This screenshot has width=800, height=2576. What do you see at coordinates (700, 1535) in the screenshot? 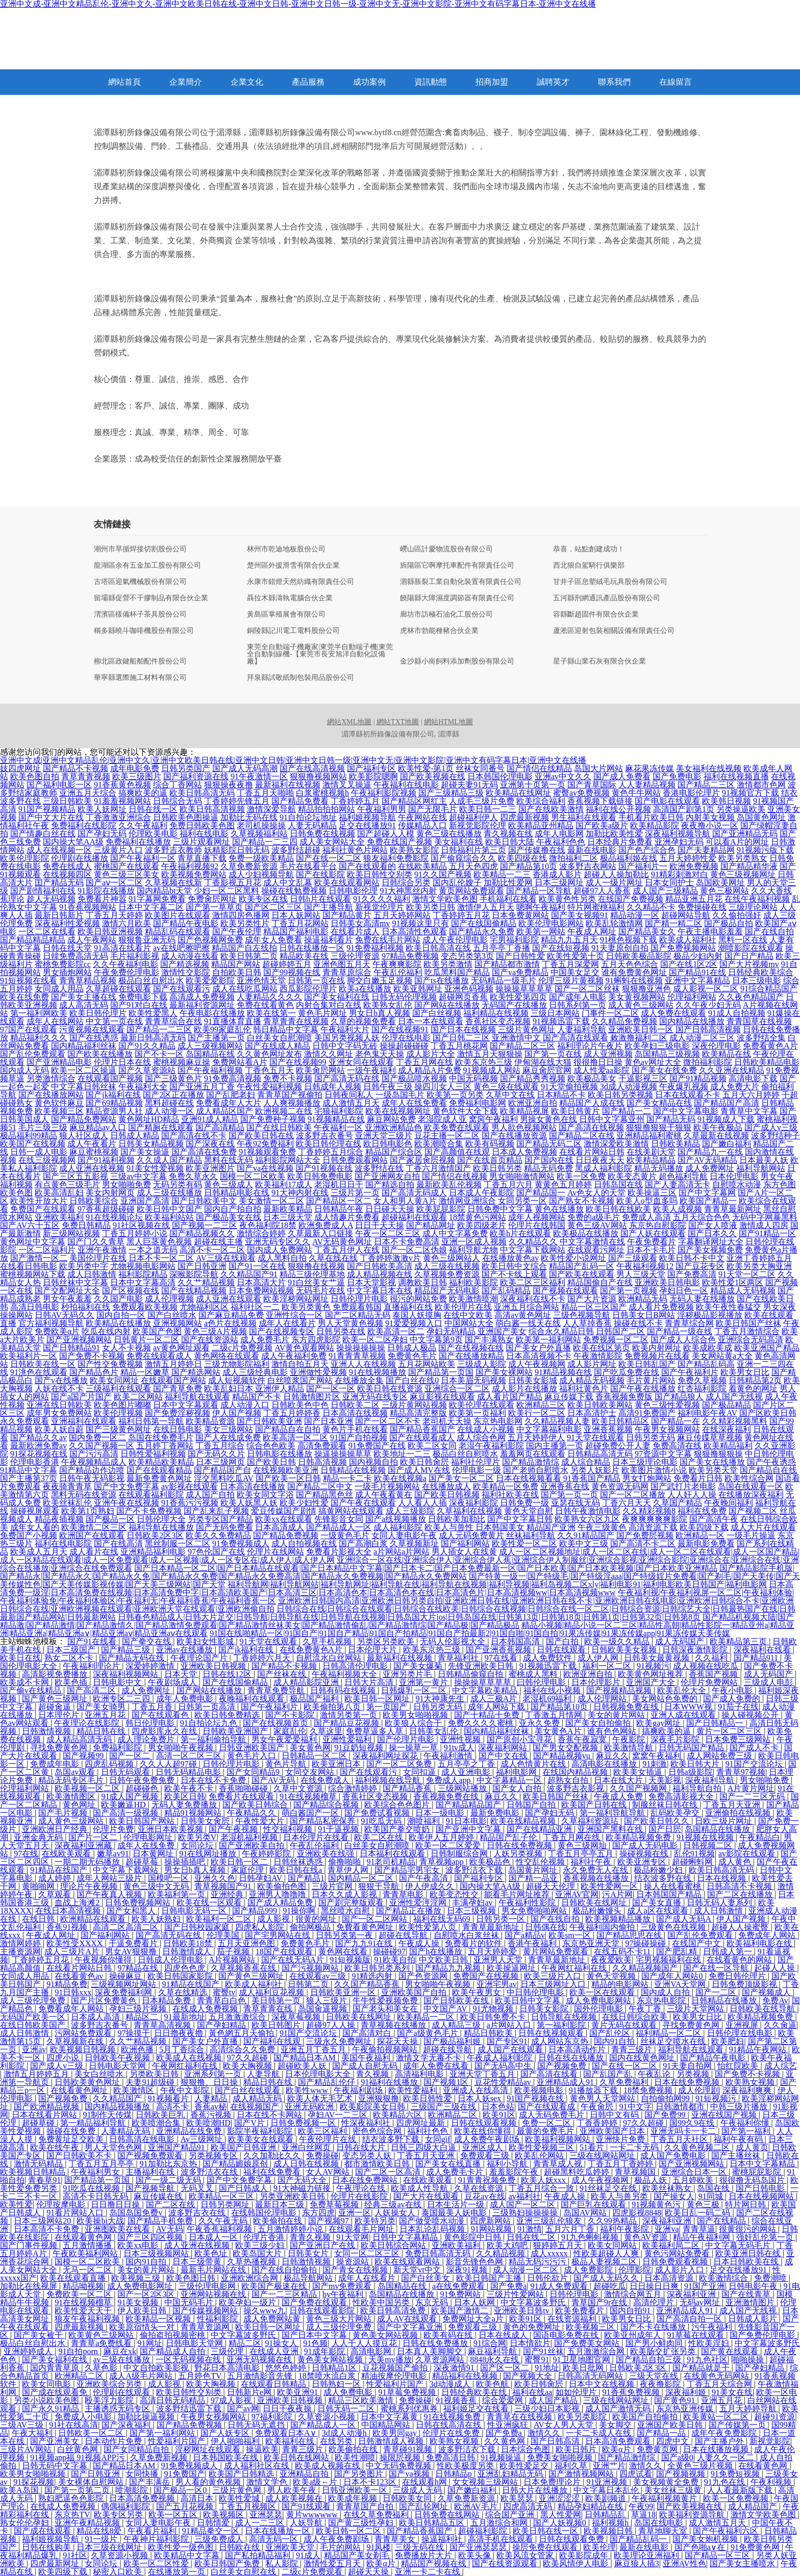
I see `欧洲精品一区` at bounding box center [700, 1535].